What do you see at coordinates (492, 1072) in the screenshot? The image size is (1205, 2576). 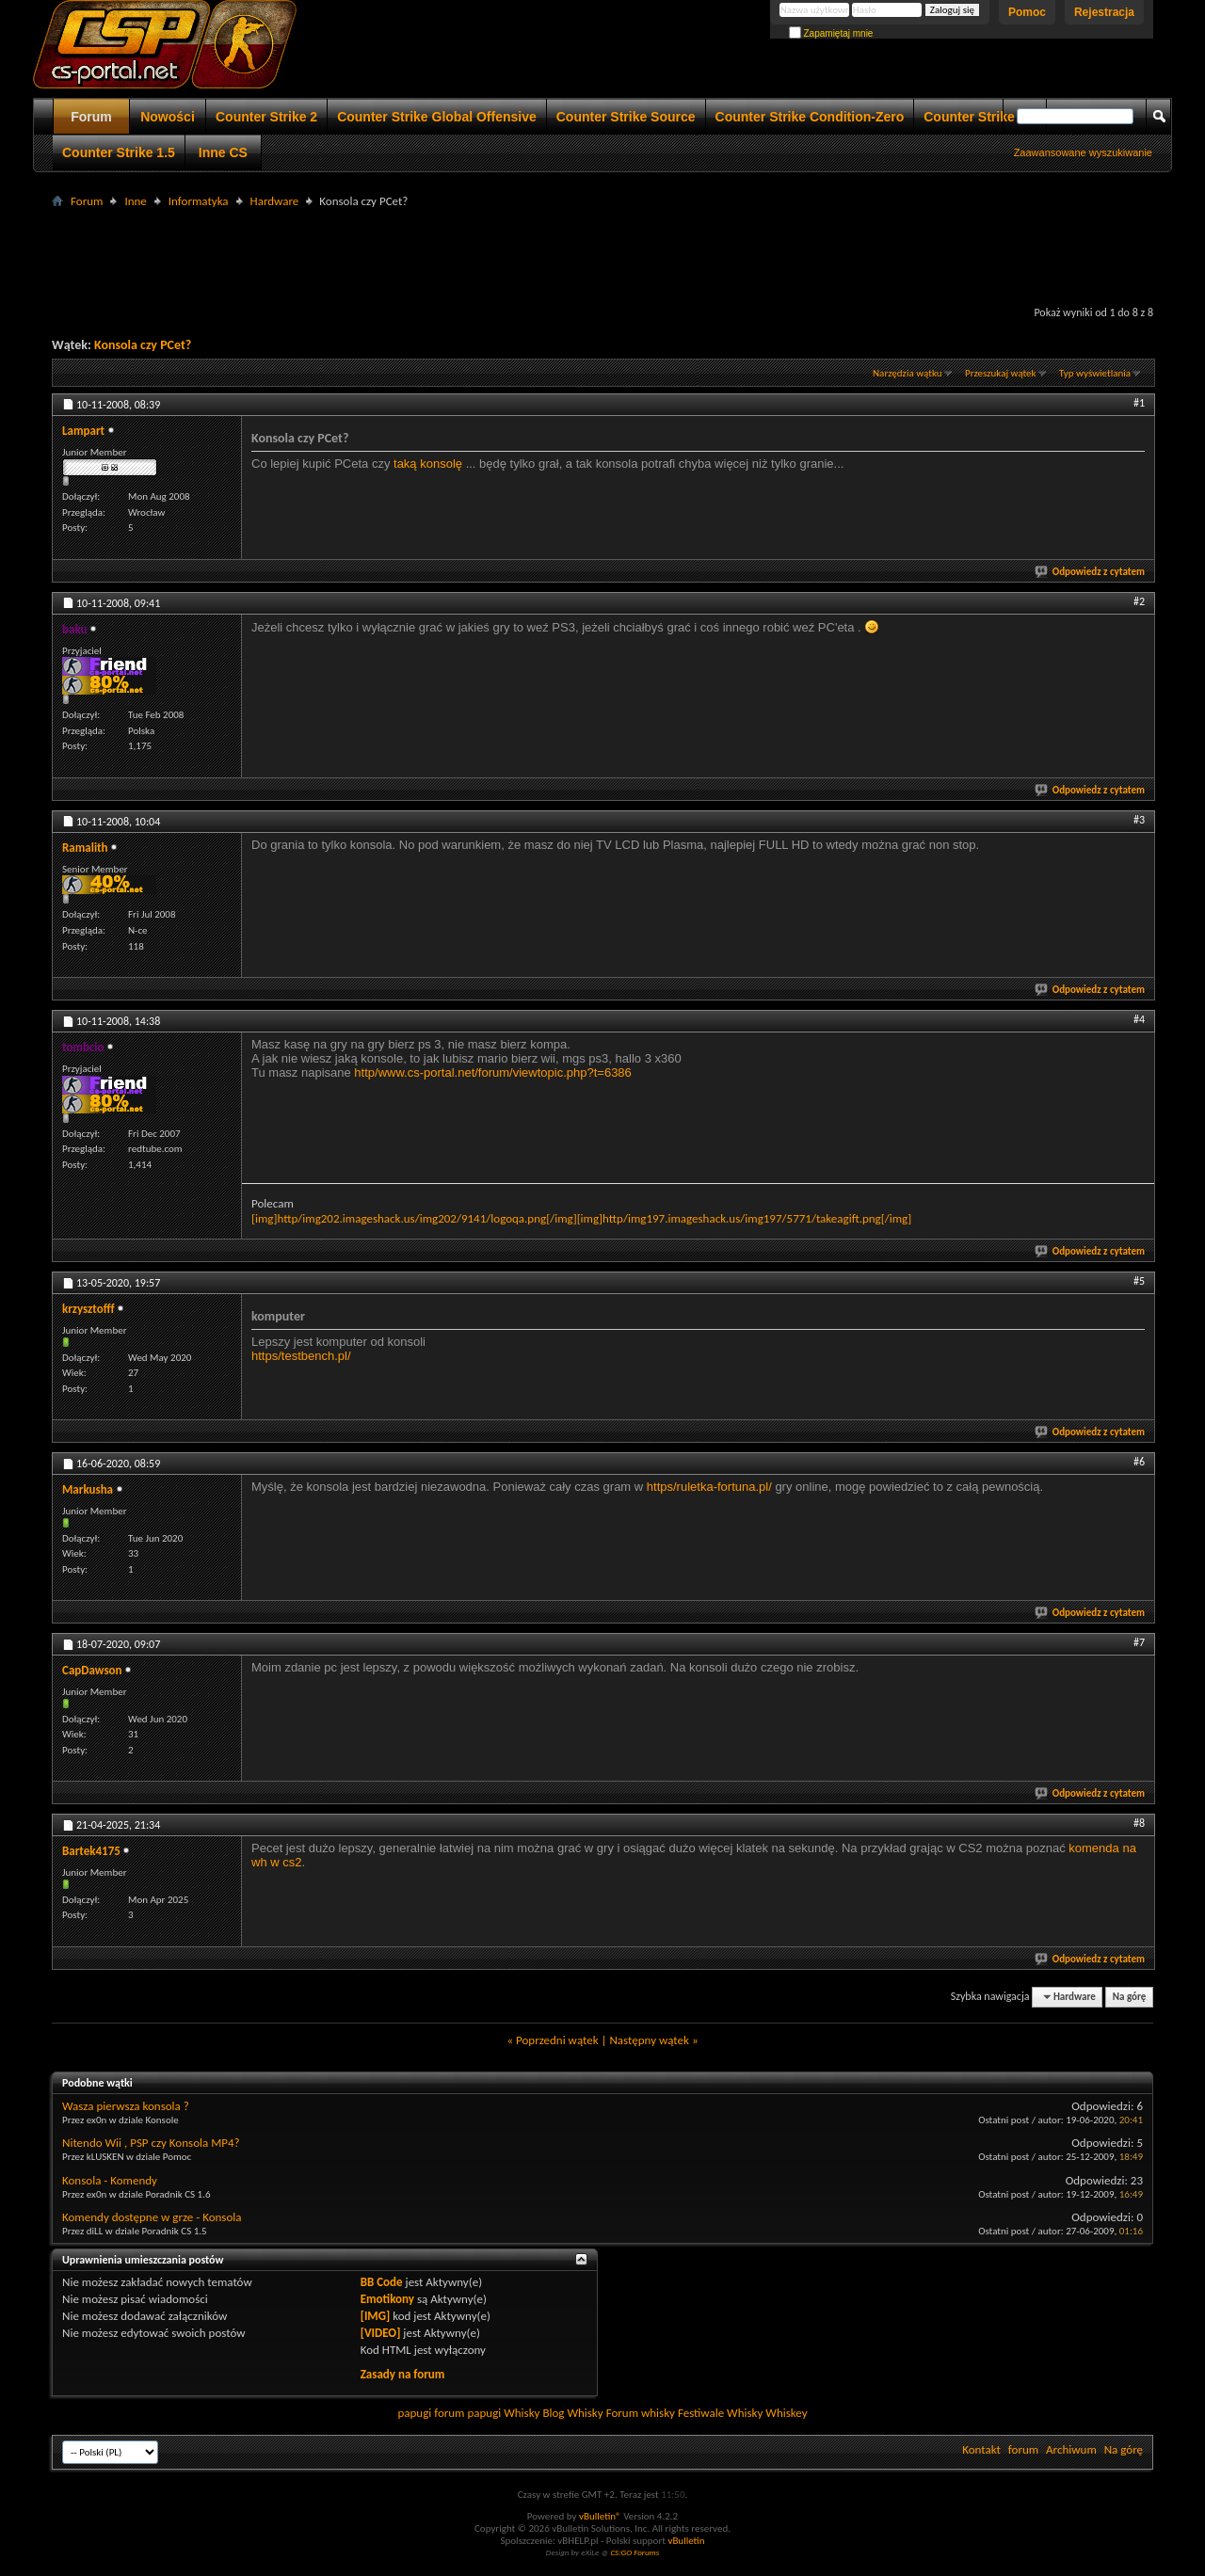 I see `http/www.cs-portal.net/forum/viewtopic.php?t=6386` at bounding box center [492, 1072].